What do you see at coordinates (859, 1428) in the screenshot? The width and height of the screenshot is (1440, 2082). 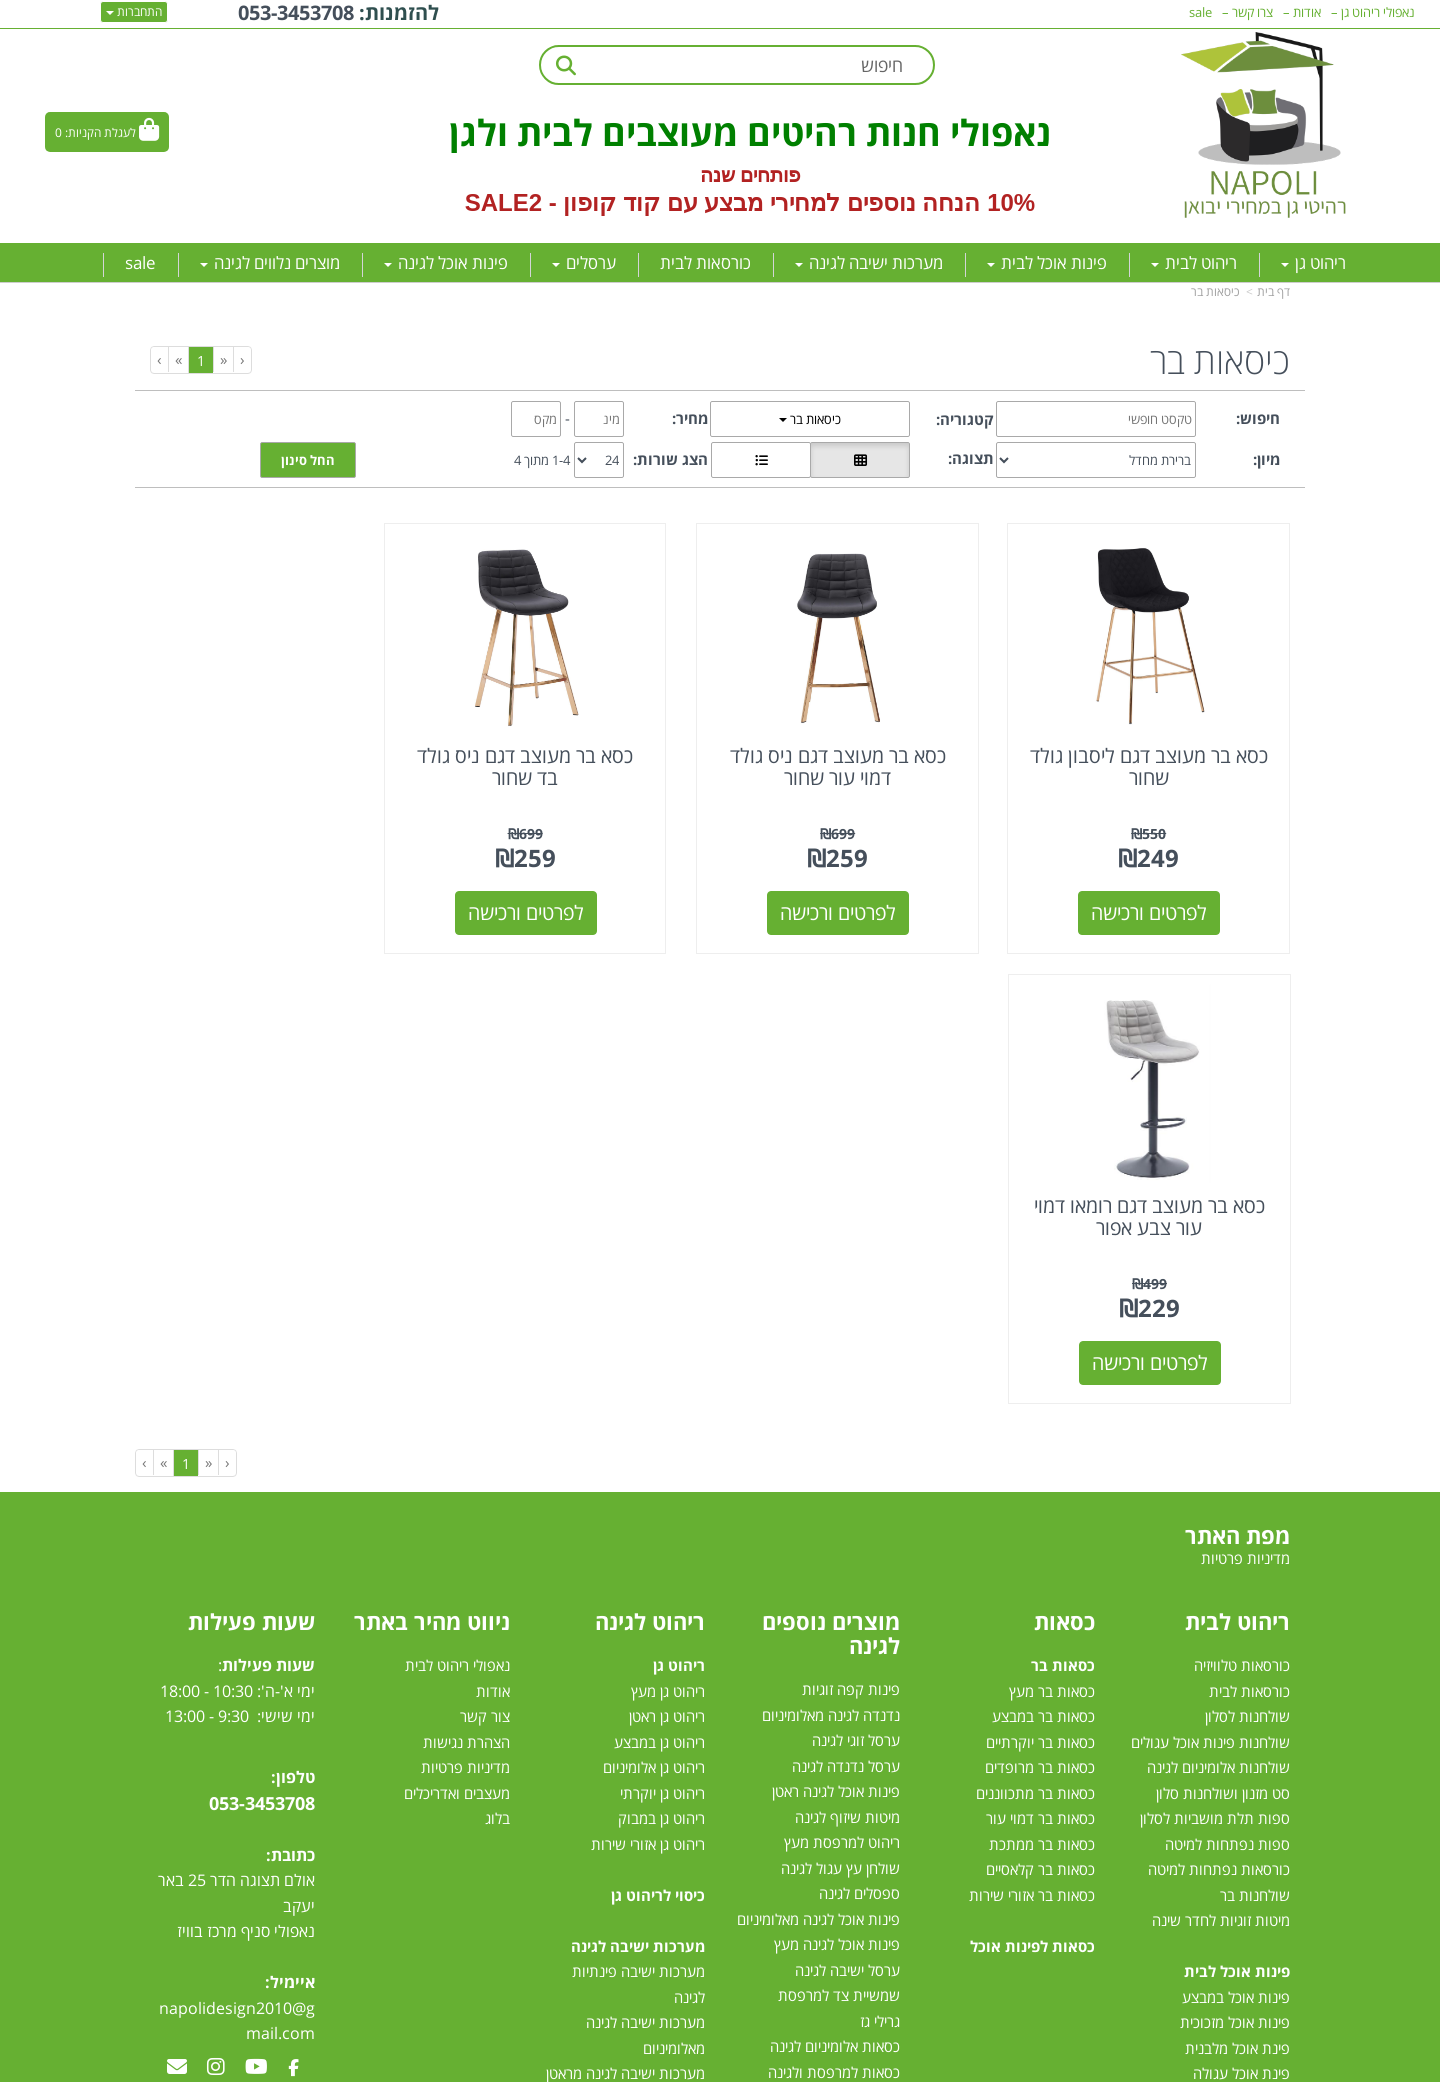 I see `ספסלים לגינה` at bounding box center [859, 1428].